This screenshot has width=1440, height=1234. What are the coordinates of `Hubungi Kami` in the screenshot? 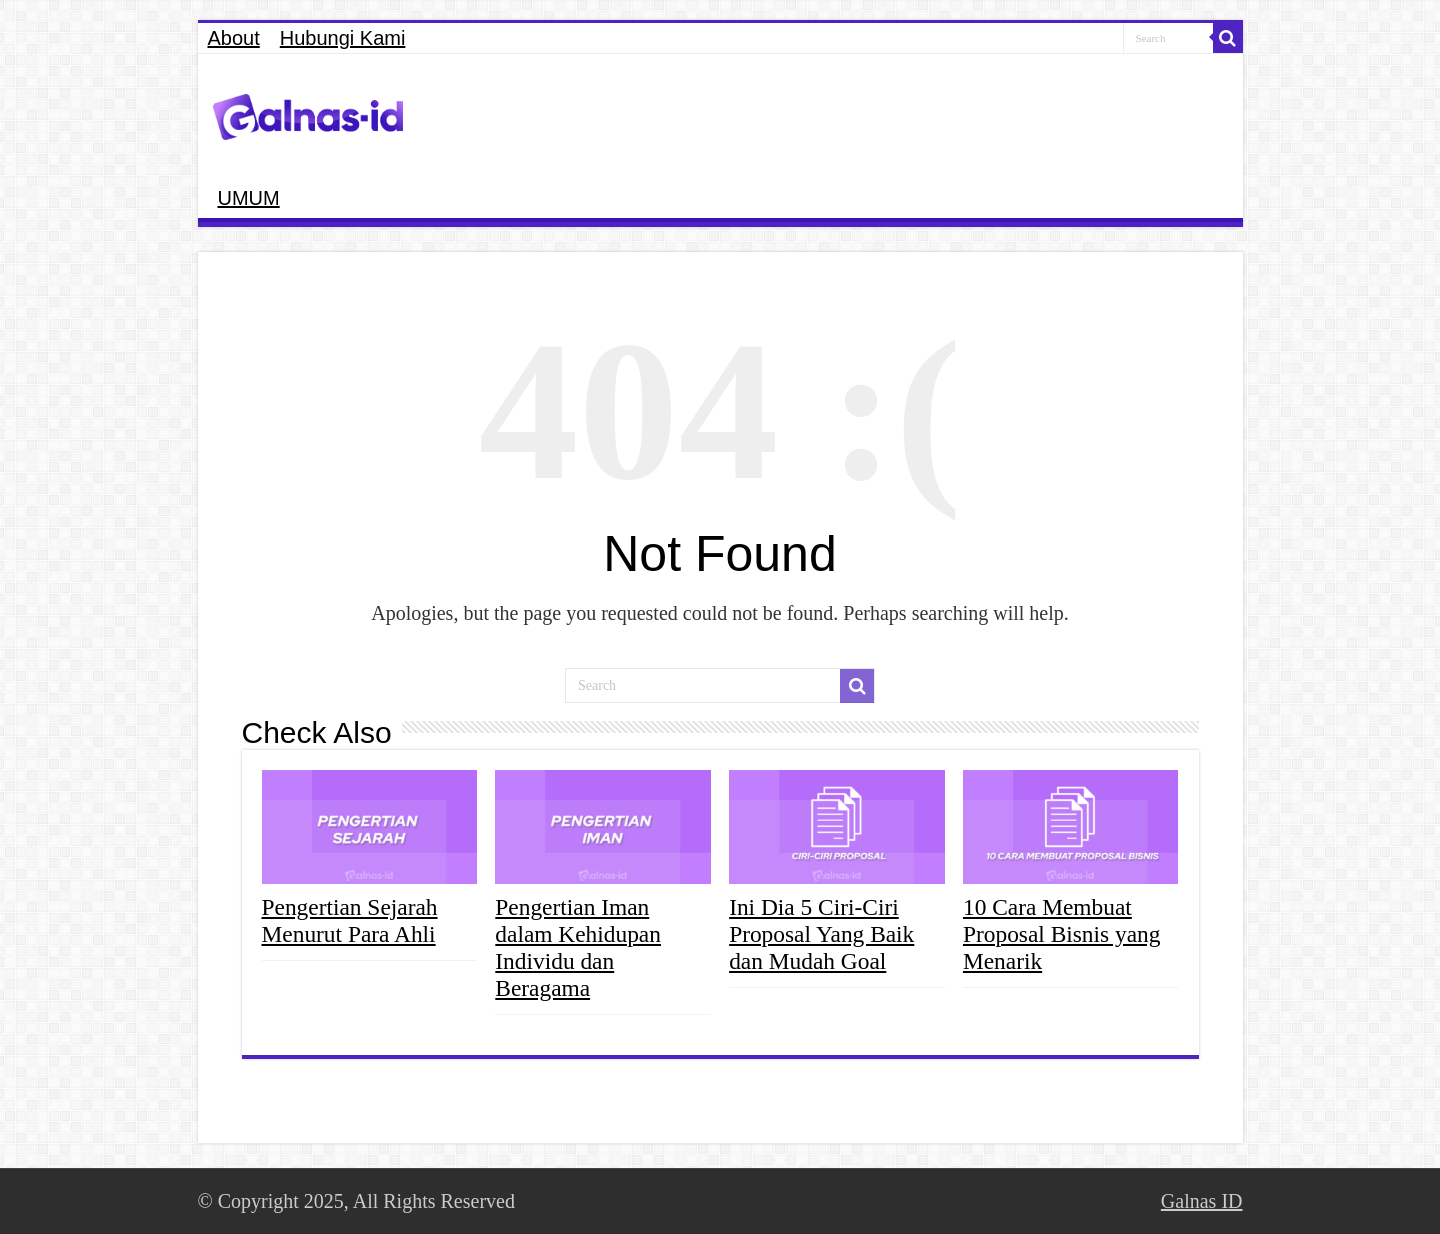 It's located at (343, 38).